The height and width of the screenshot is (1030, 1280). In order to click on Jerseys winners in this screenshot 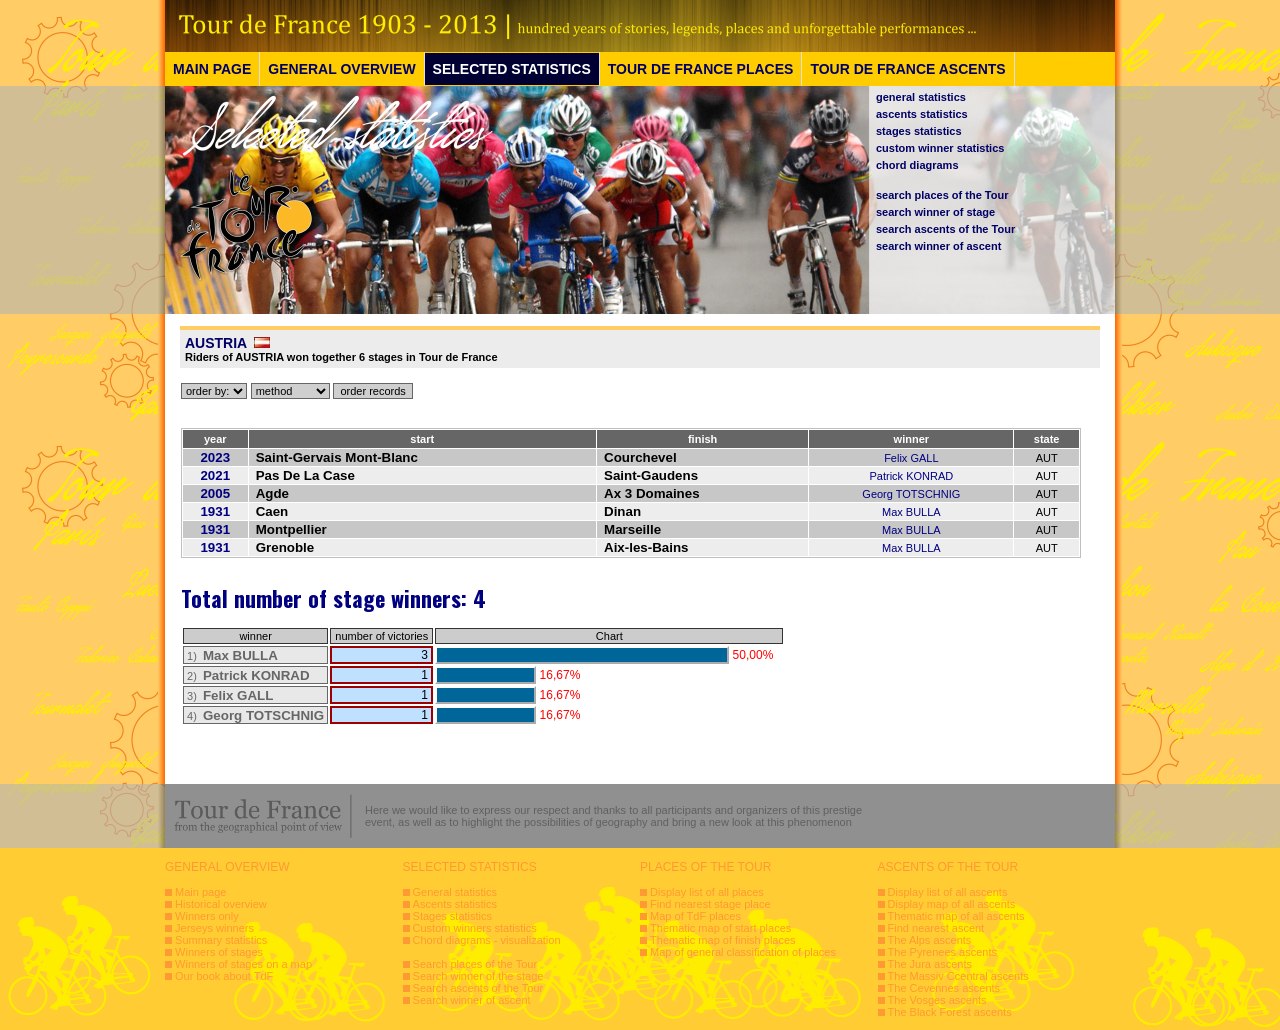, I will do `click(214, 928)`.